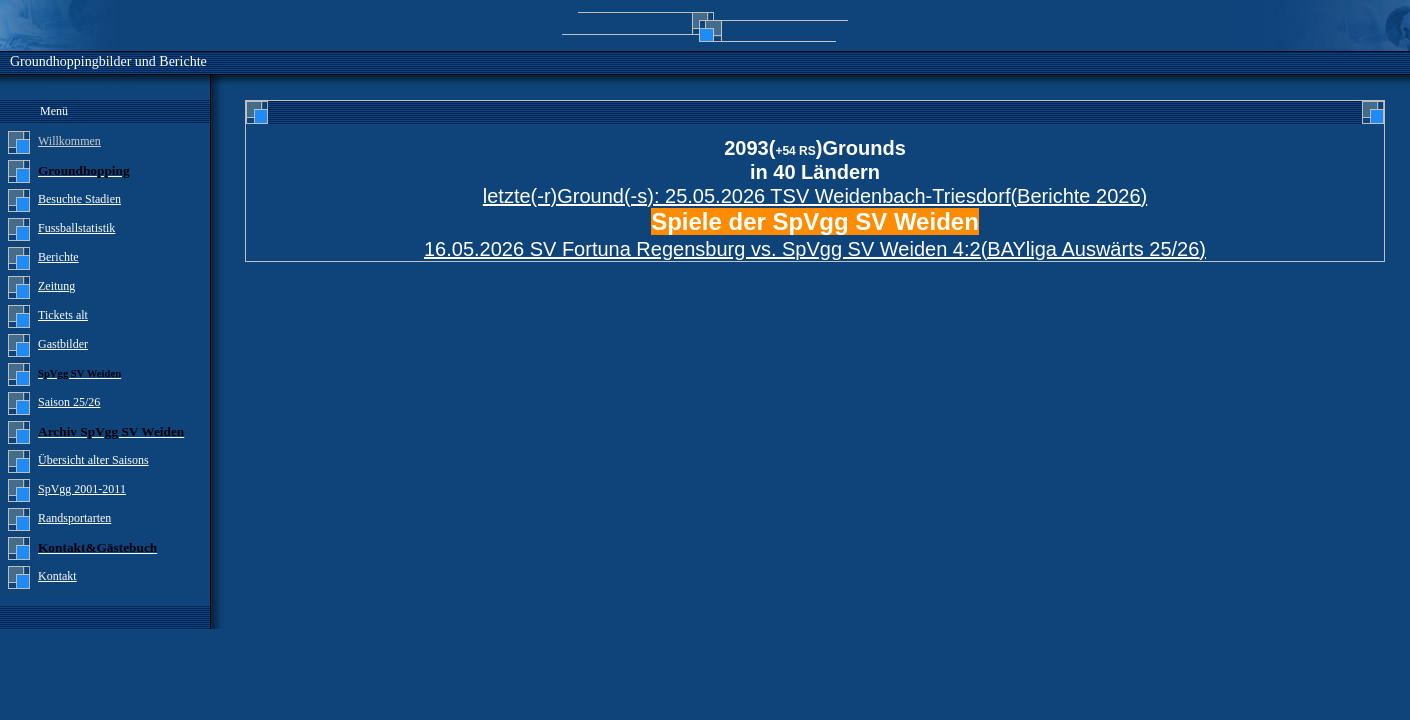  I want to click on Saison 25/26, so click(69, 402).